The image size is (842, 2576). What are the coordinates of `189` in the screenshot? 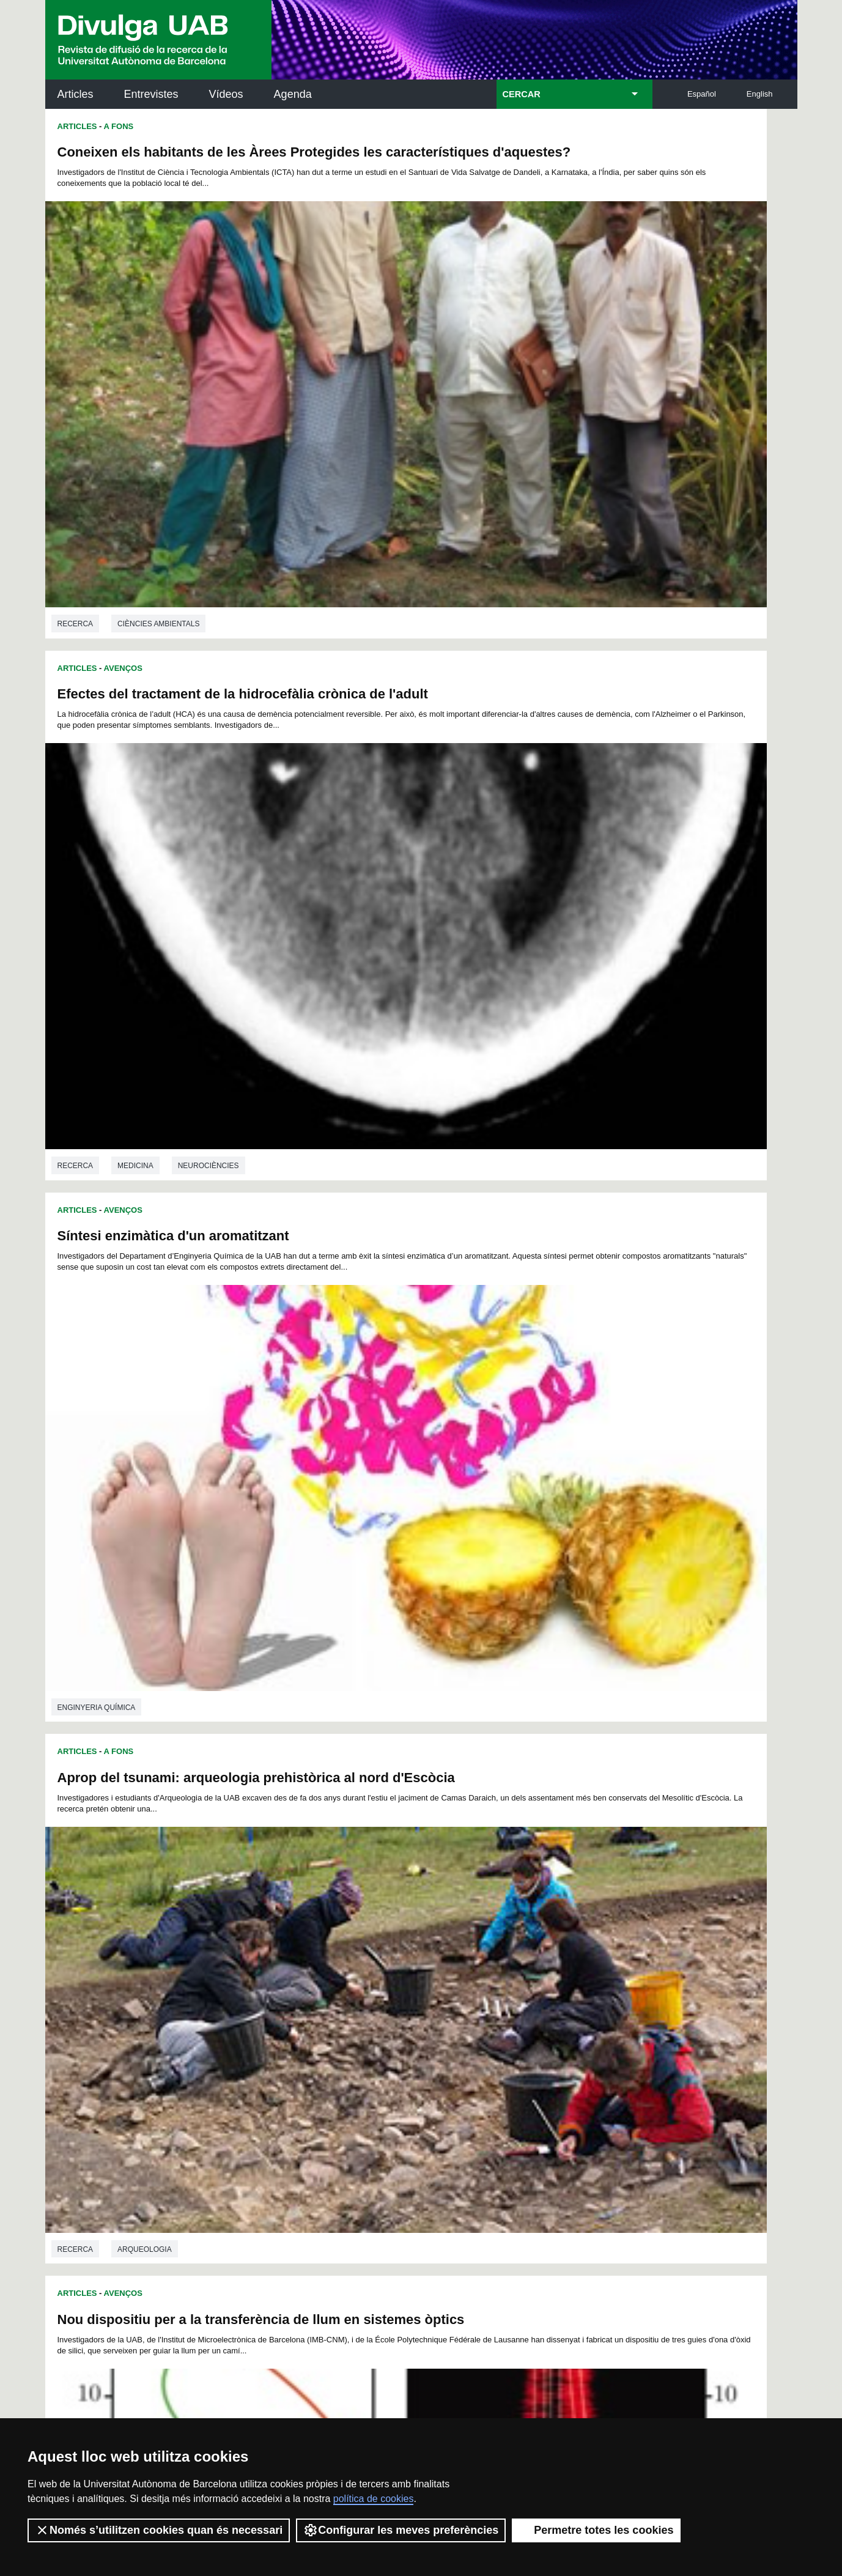 It's located at (309, 2018).